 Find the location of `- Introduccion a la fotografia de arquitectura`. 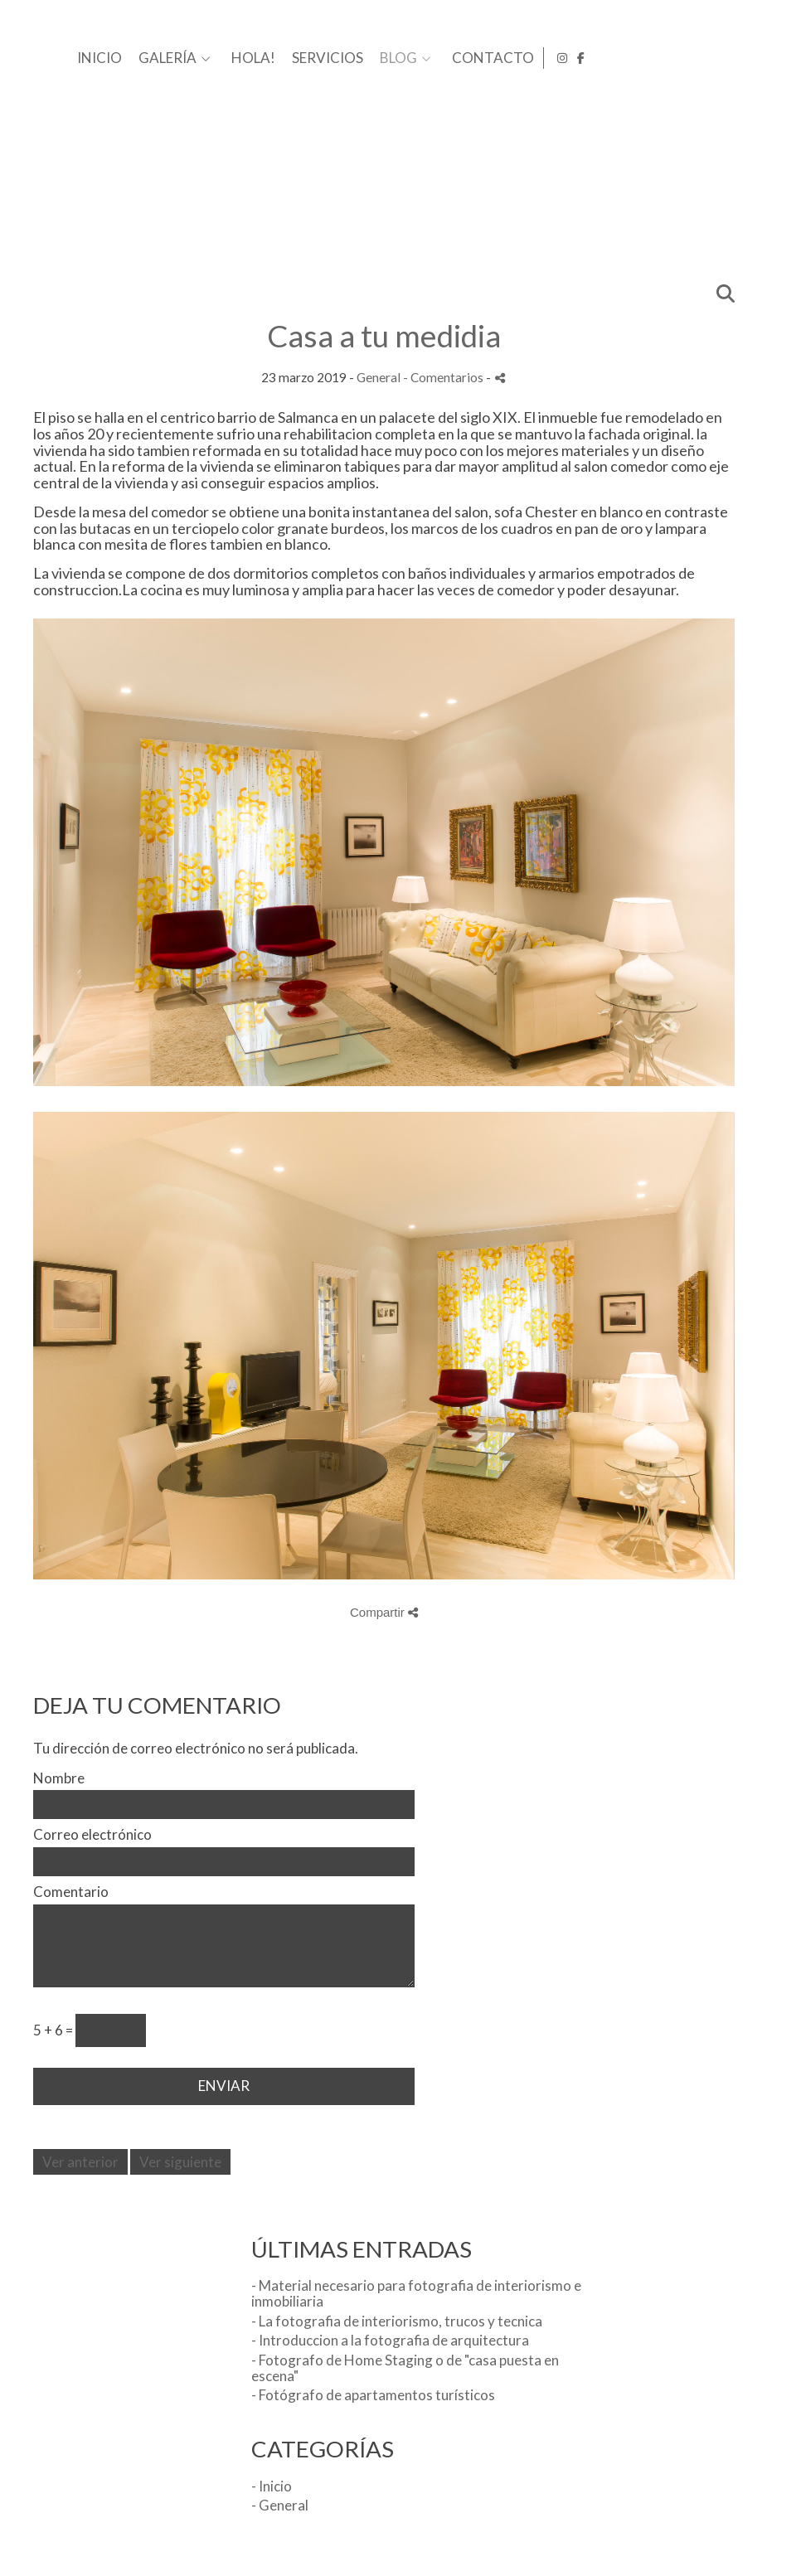

- Introduccion a la fotografia de arquitectura is located at coordinates (390, 2340).